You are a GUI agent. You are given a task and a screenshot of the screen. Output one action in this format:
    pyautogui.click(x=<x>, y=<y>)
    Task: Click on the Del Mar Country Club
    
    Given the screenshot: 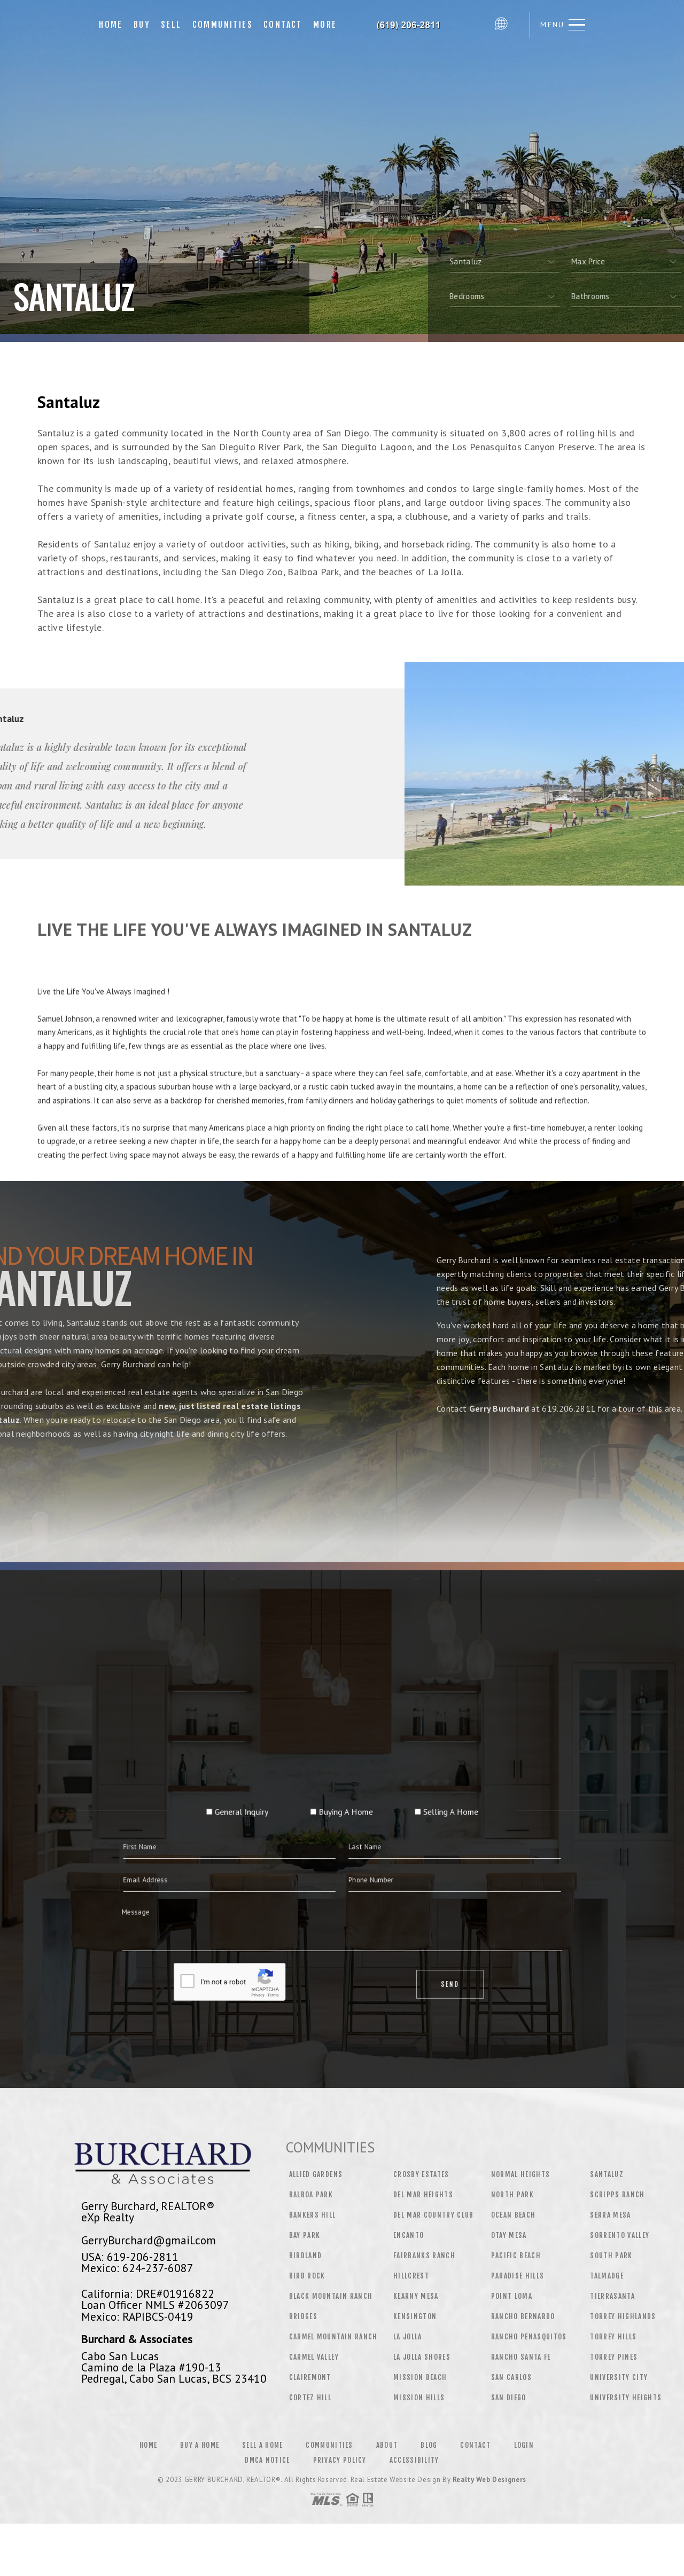 What is the action you would take?
    pyautogui.click(x=433, y=2215)
    